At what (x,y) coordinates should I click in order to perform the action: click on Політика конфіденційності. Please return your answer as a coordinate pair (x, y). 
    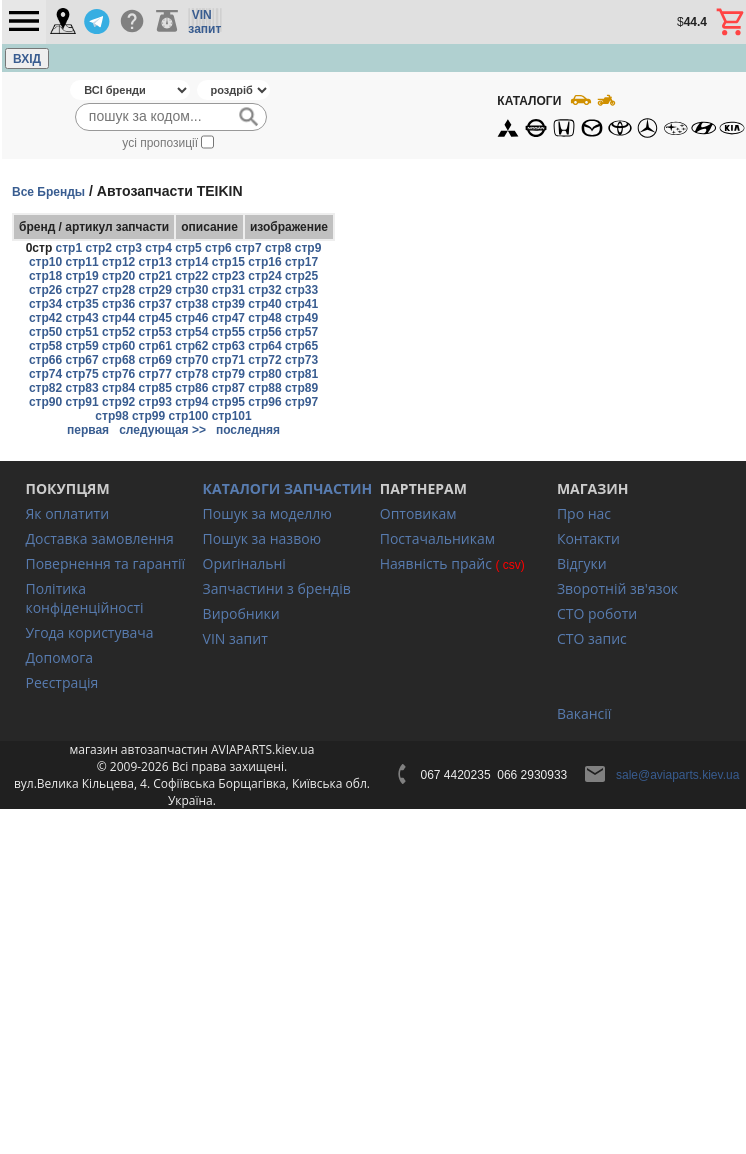
    Looking at the image, I should click on (84, 598).